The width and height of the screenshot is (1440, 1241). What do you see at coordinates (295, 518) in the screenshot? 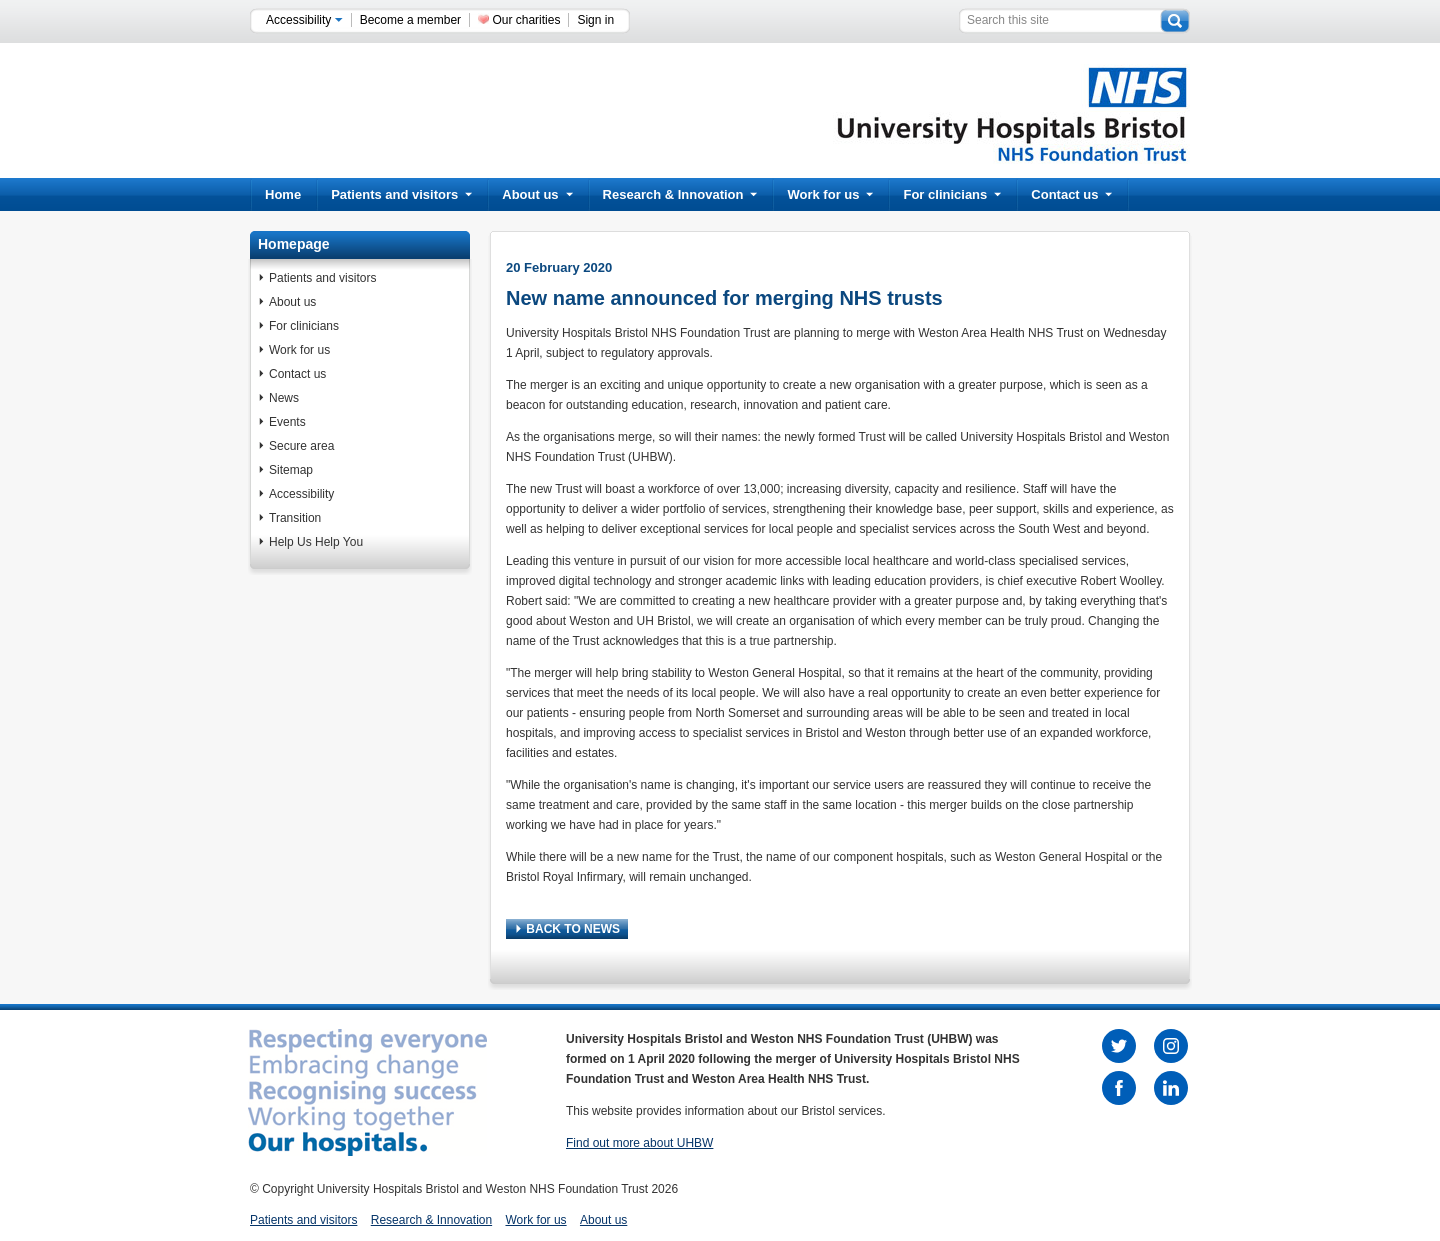
I see `Transition` at bounding box center [295, 518].